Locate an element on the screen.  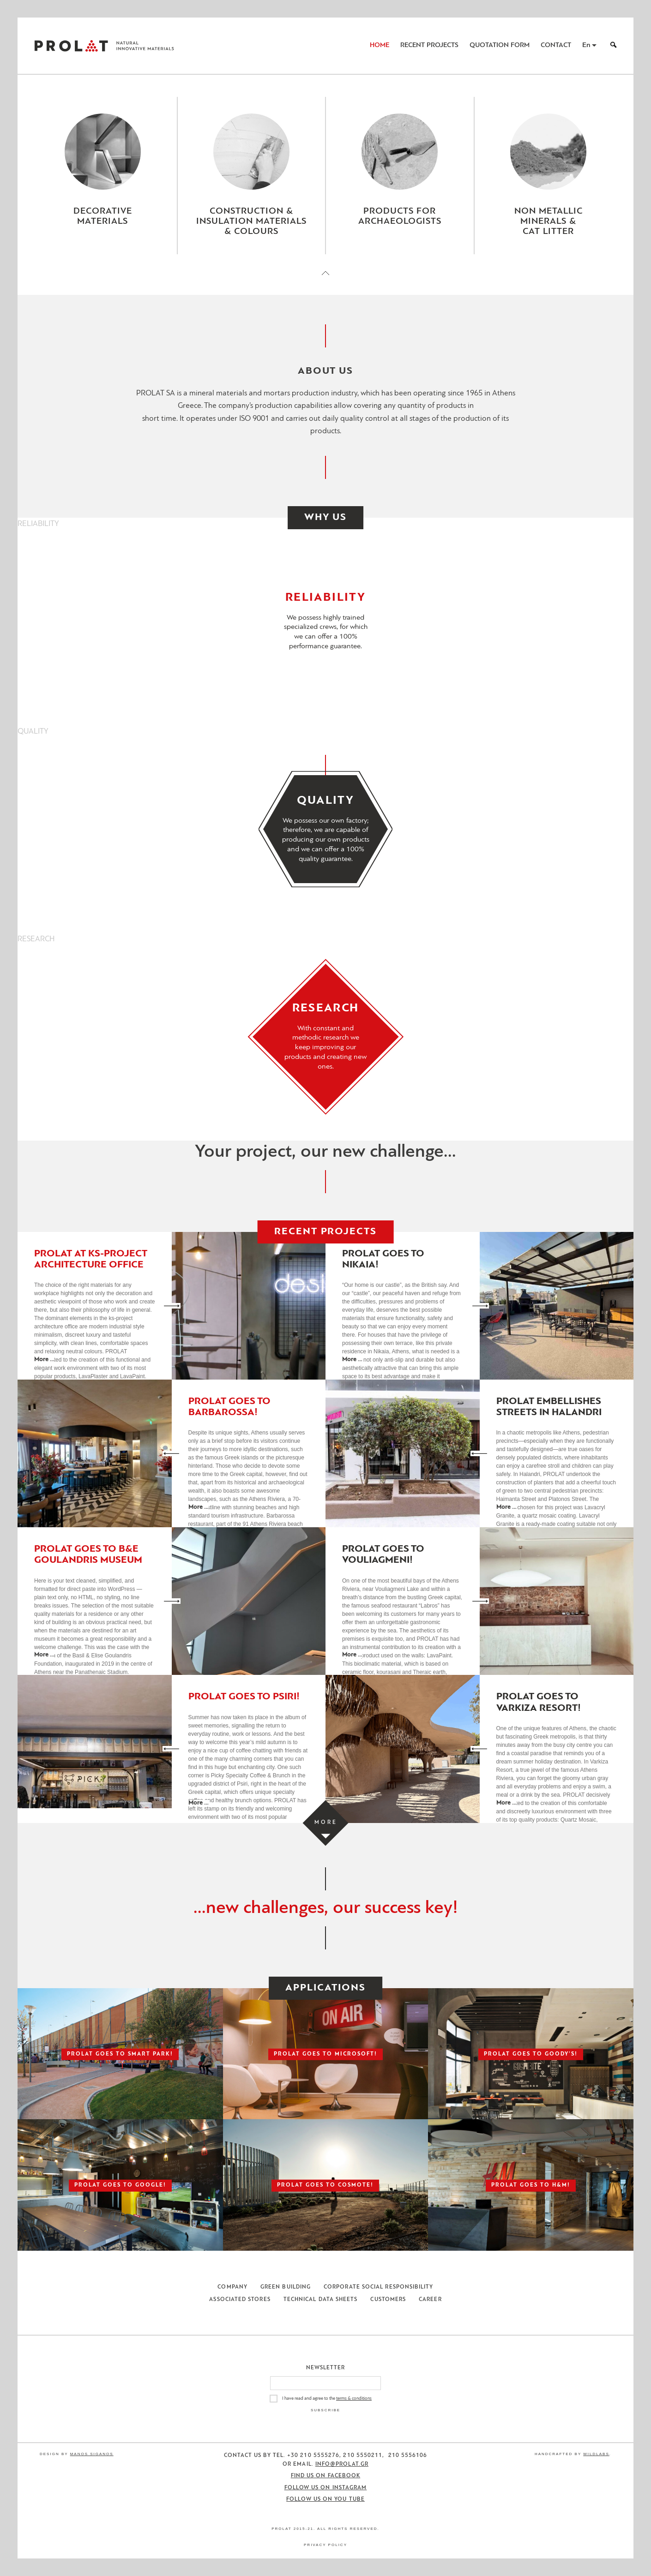
Green Building is located at coordinates (285, 2287).